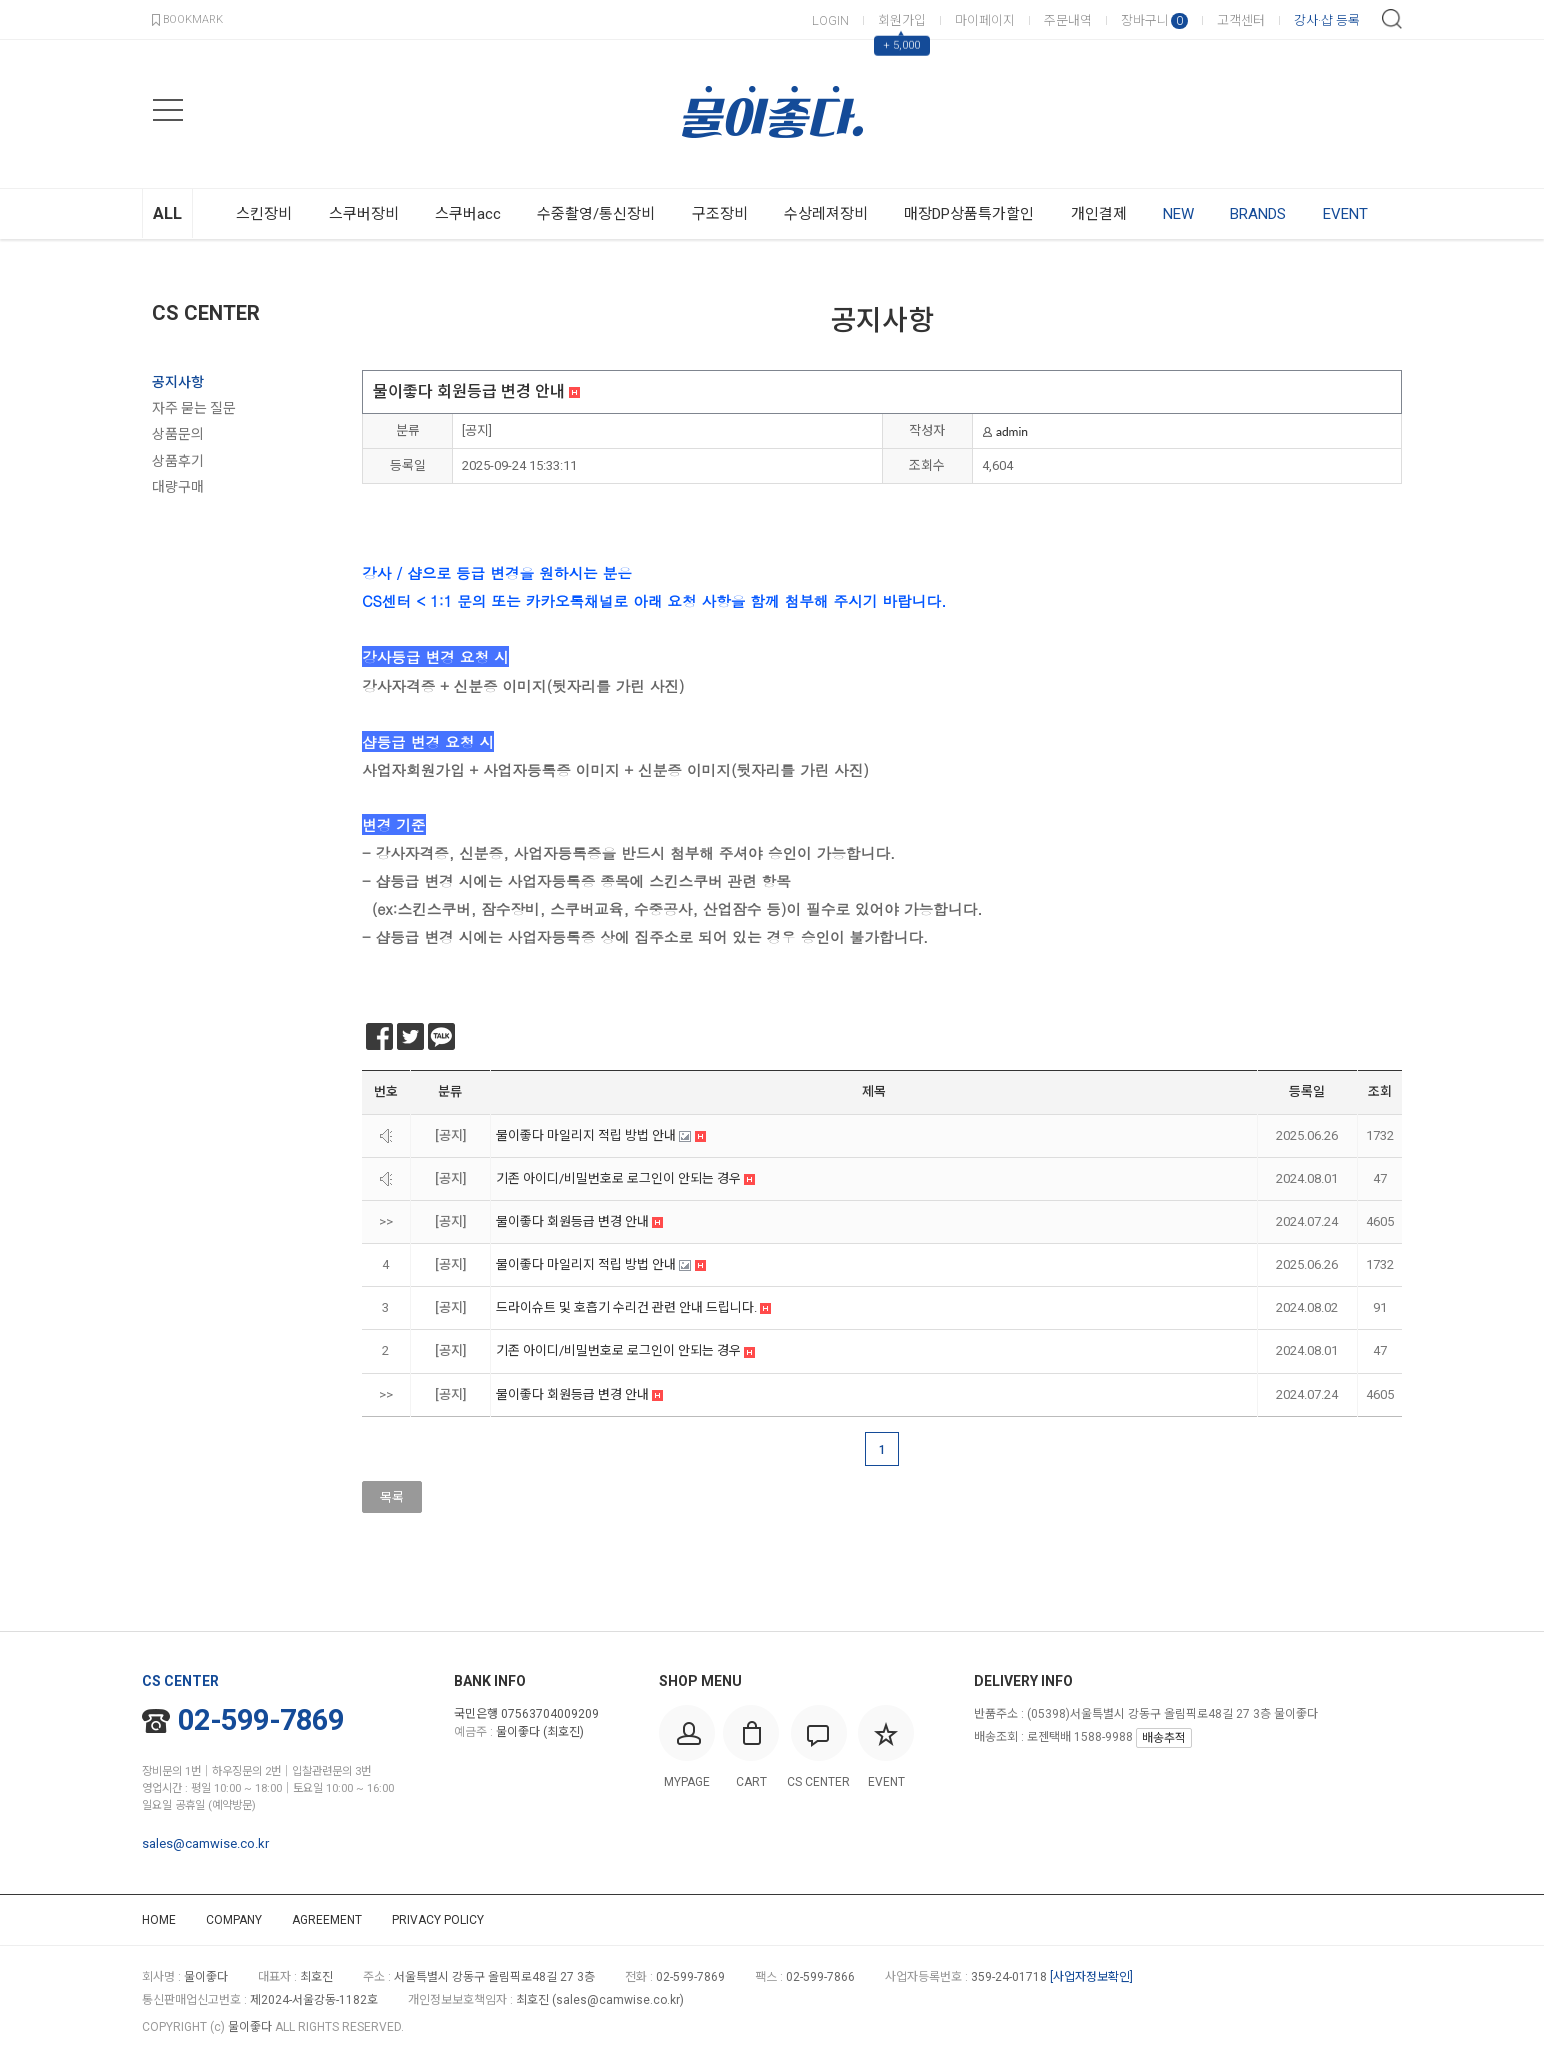  I want to click on 배송추적, so click(1164, 1738).